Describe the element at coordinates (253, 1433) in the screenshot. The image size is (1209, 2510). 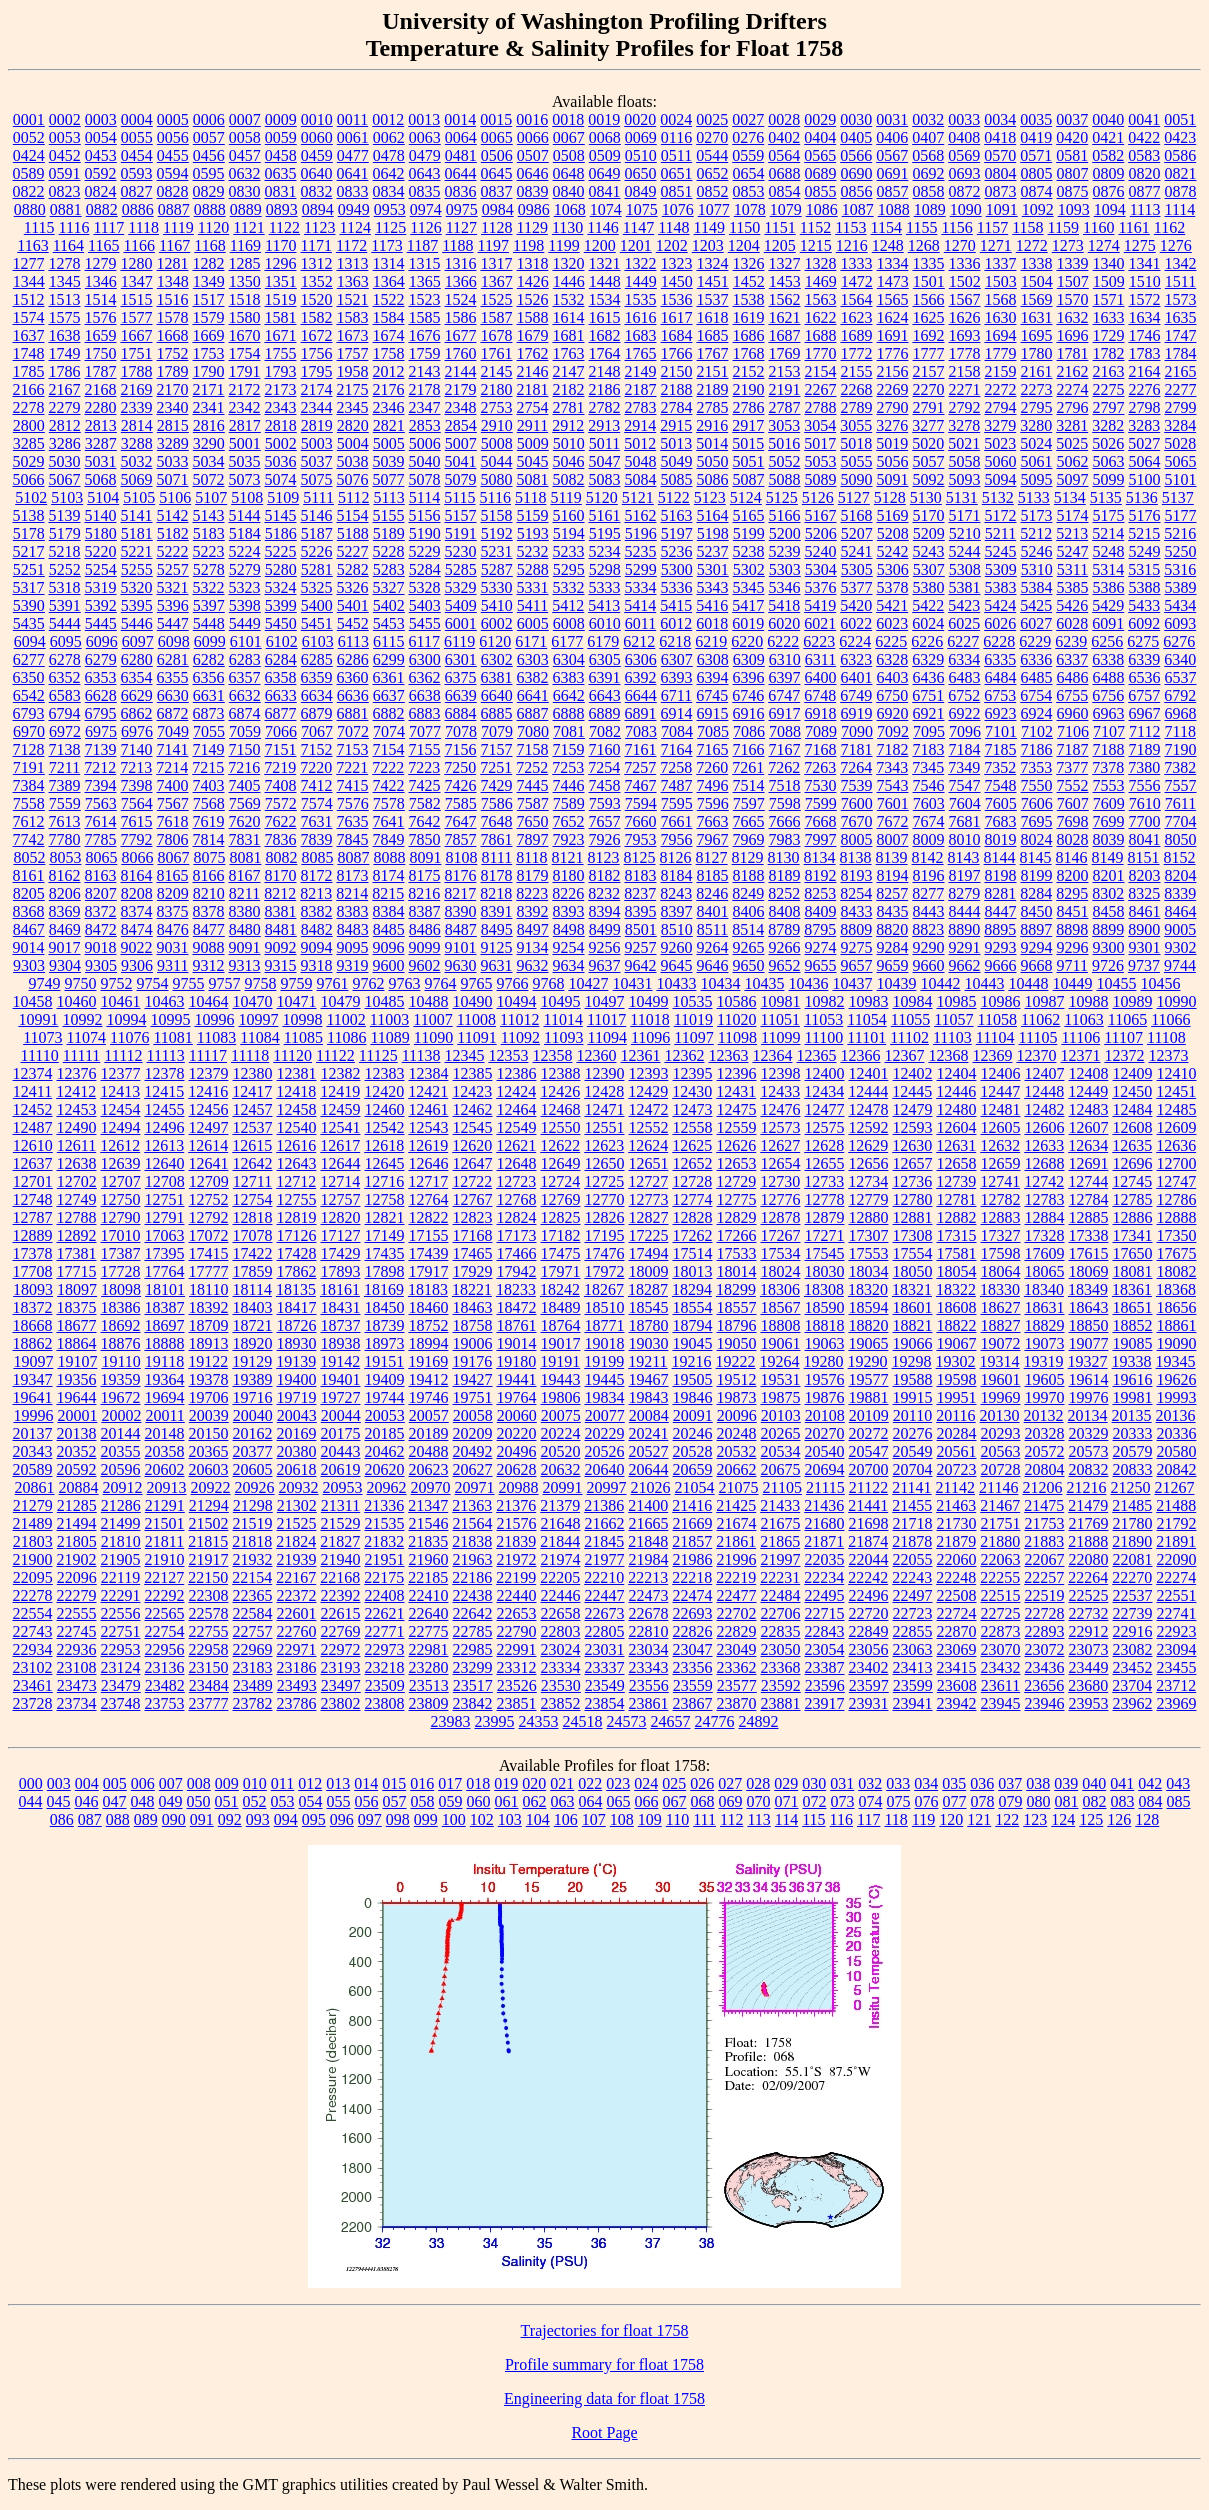
I see `20162` at that location.